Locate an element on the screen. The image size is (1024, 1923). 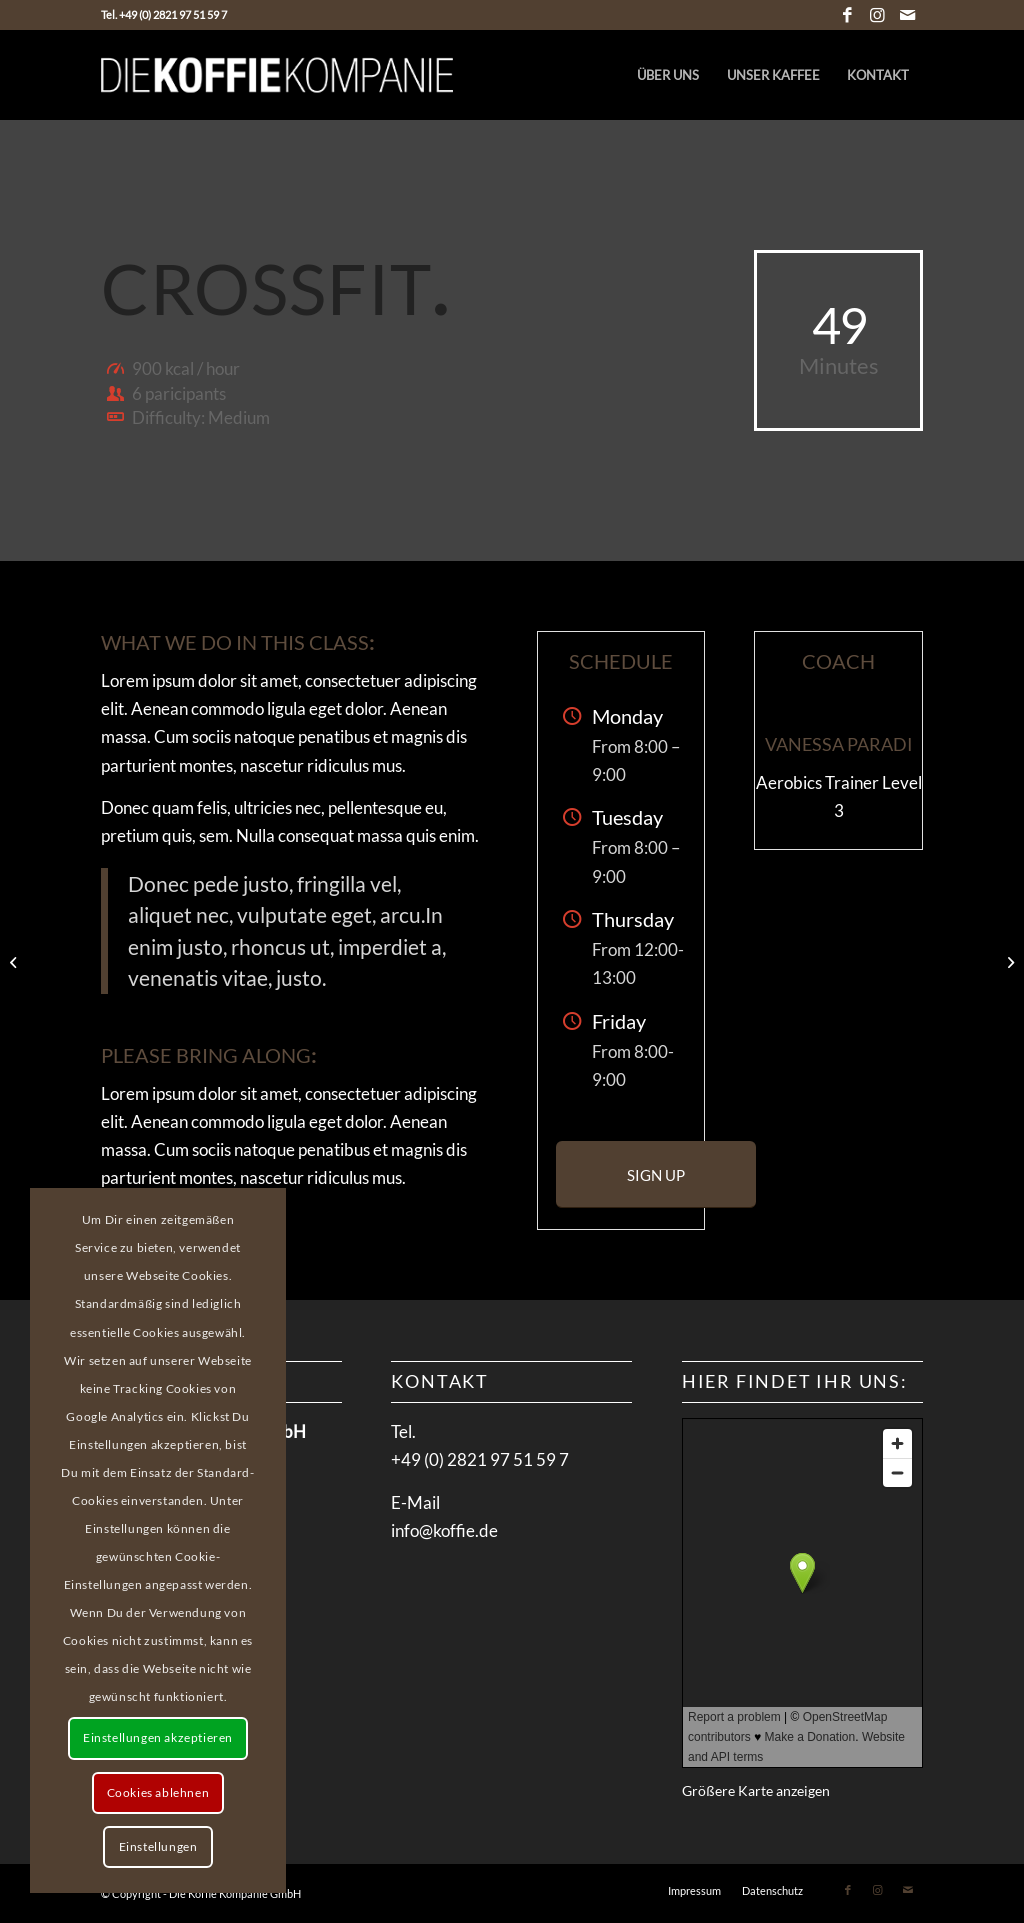
[Link zu Instagram] is located at coordinates (877, 15).